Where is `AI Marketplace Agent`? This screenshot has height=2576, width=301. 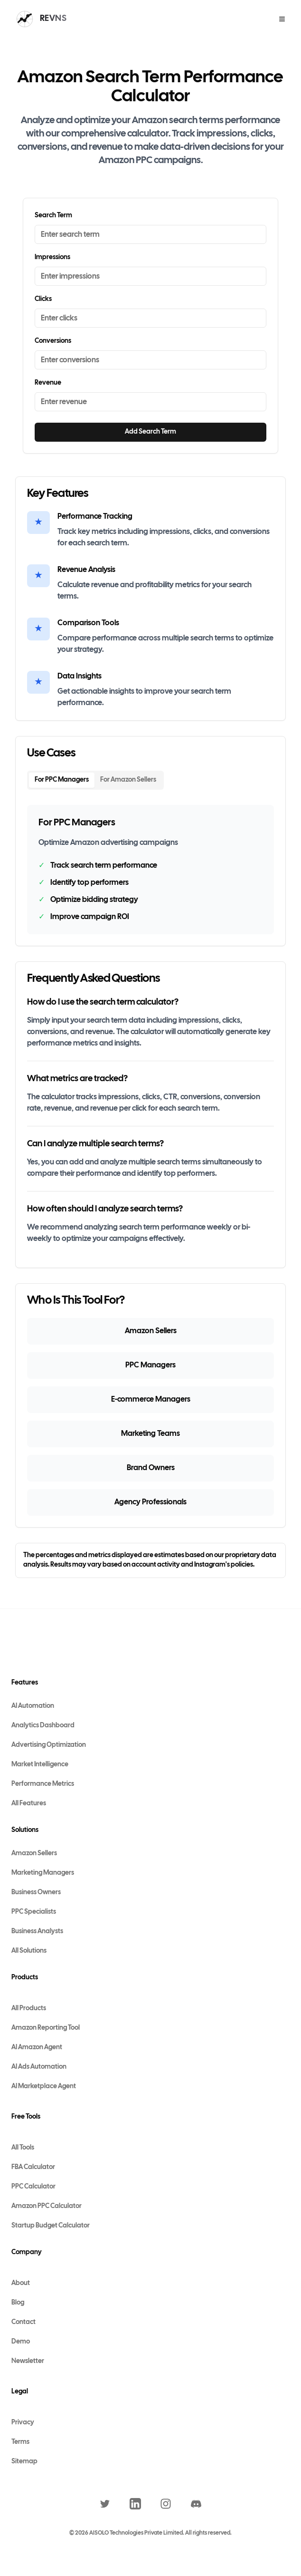
AI Marketplace Agent is located at coordinates (43, 2086).